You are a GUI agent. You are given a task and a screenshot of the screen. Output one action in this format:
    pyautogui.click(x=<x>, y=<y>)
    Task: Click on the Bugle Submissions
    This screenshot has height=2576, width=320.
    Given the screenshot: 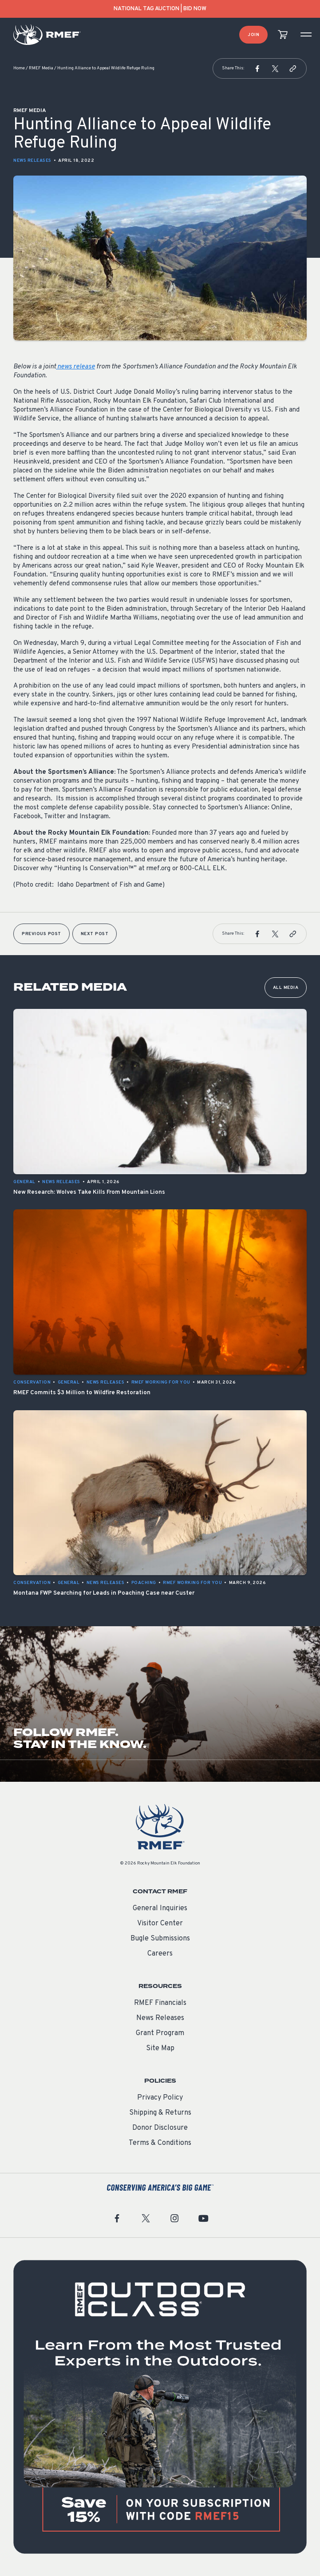 What is the action you would take?
    pyautogui.click(x=160, y=1938)
    